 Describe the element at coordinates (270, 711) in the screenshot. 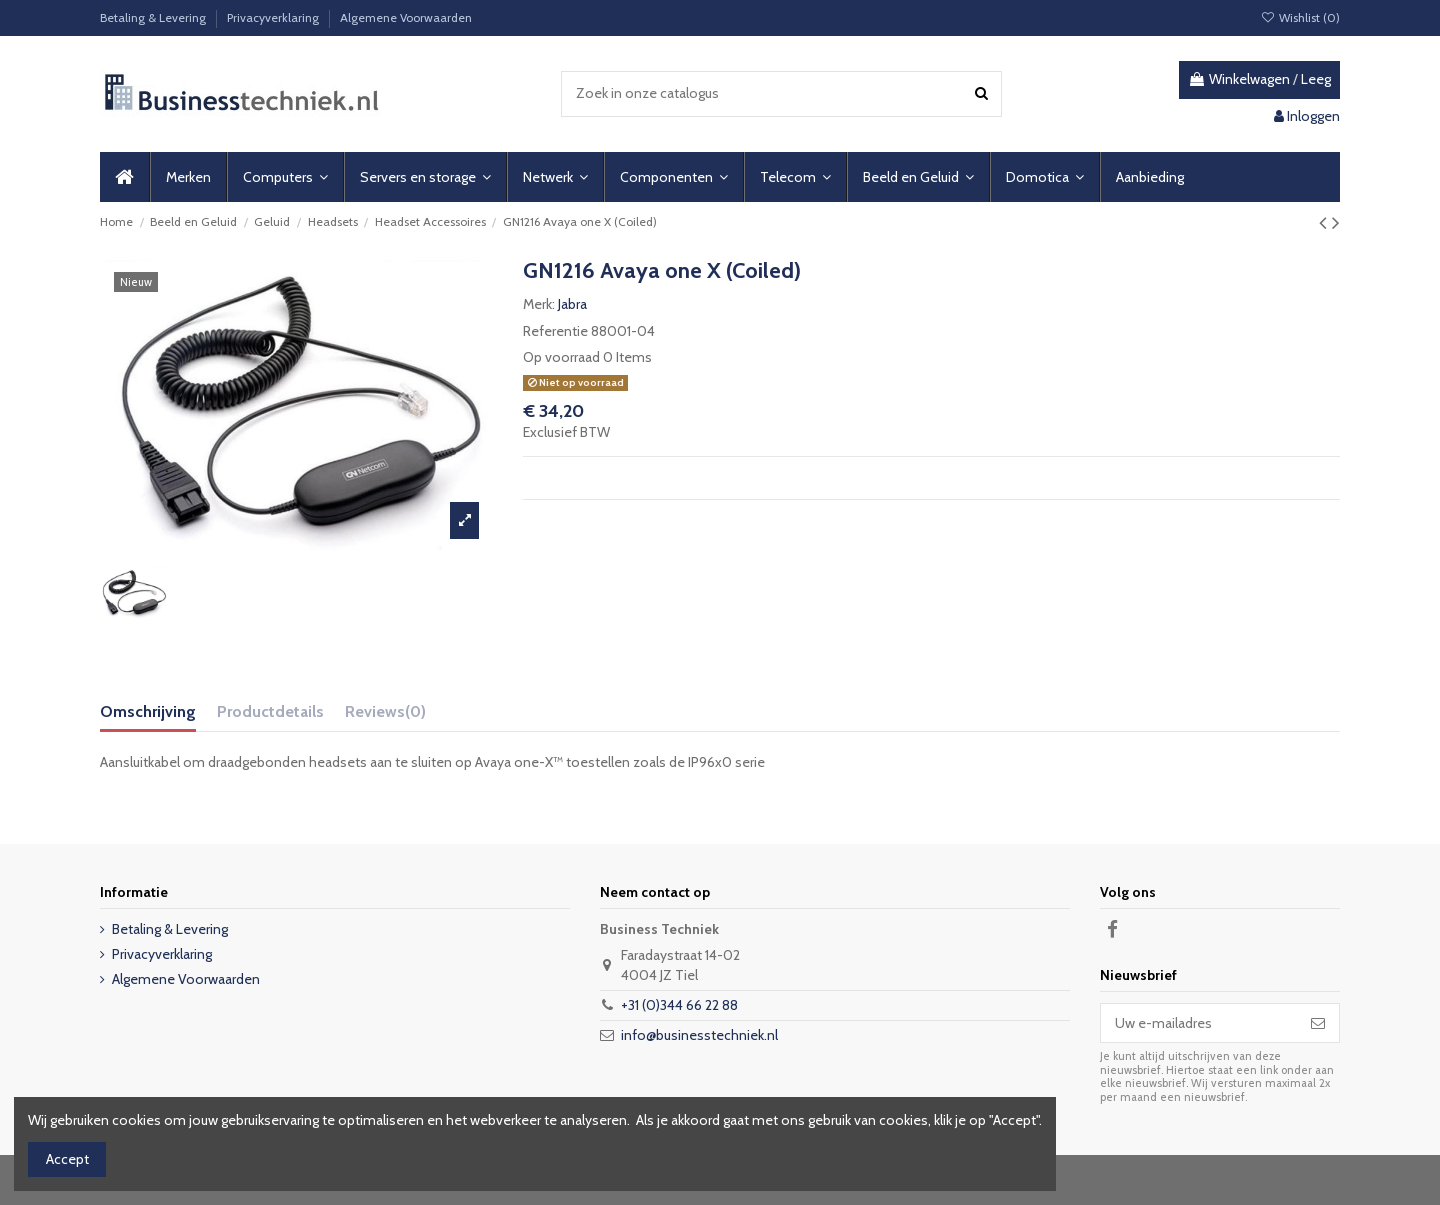

I see `Productdetails` at that location.